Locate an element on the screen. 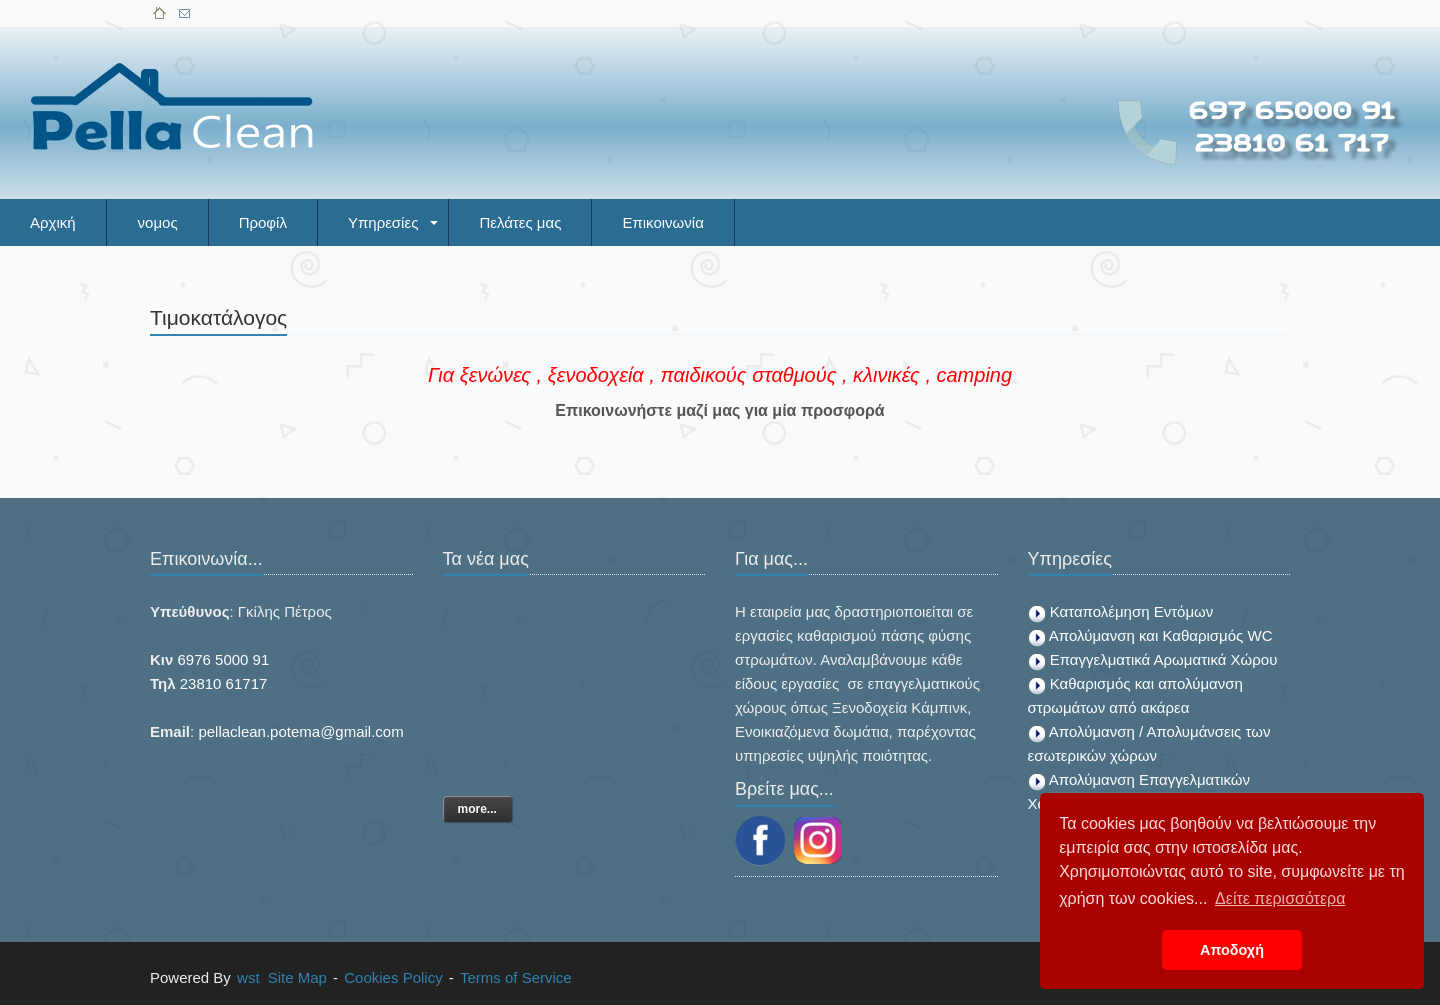  Site Map is located at coordinates (297, 977).